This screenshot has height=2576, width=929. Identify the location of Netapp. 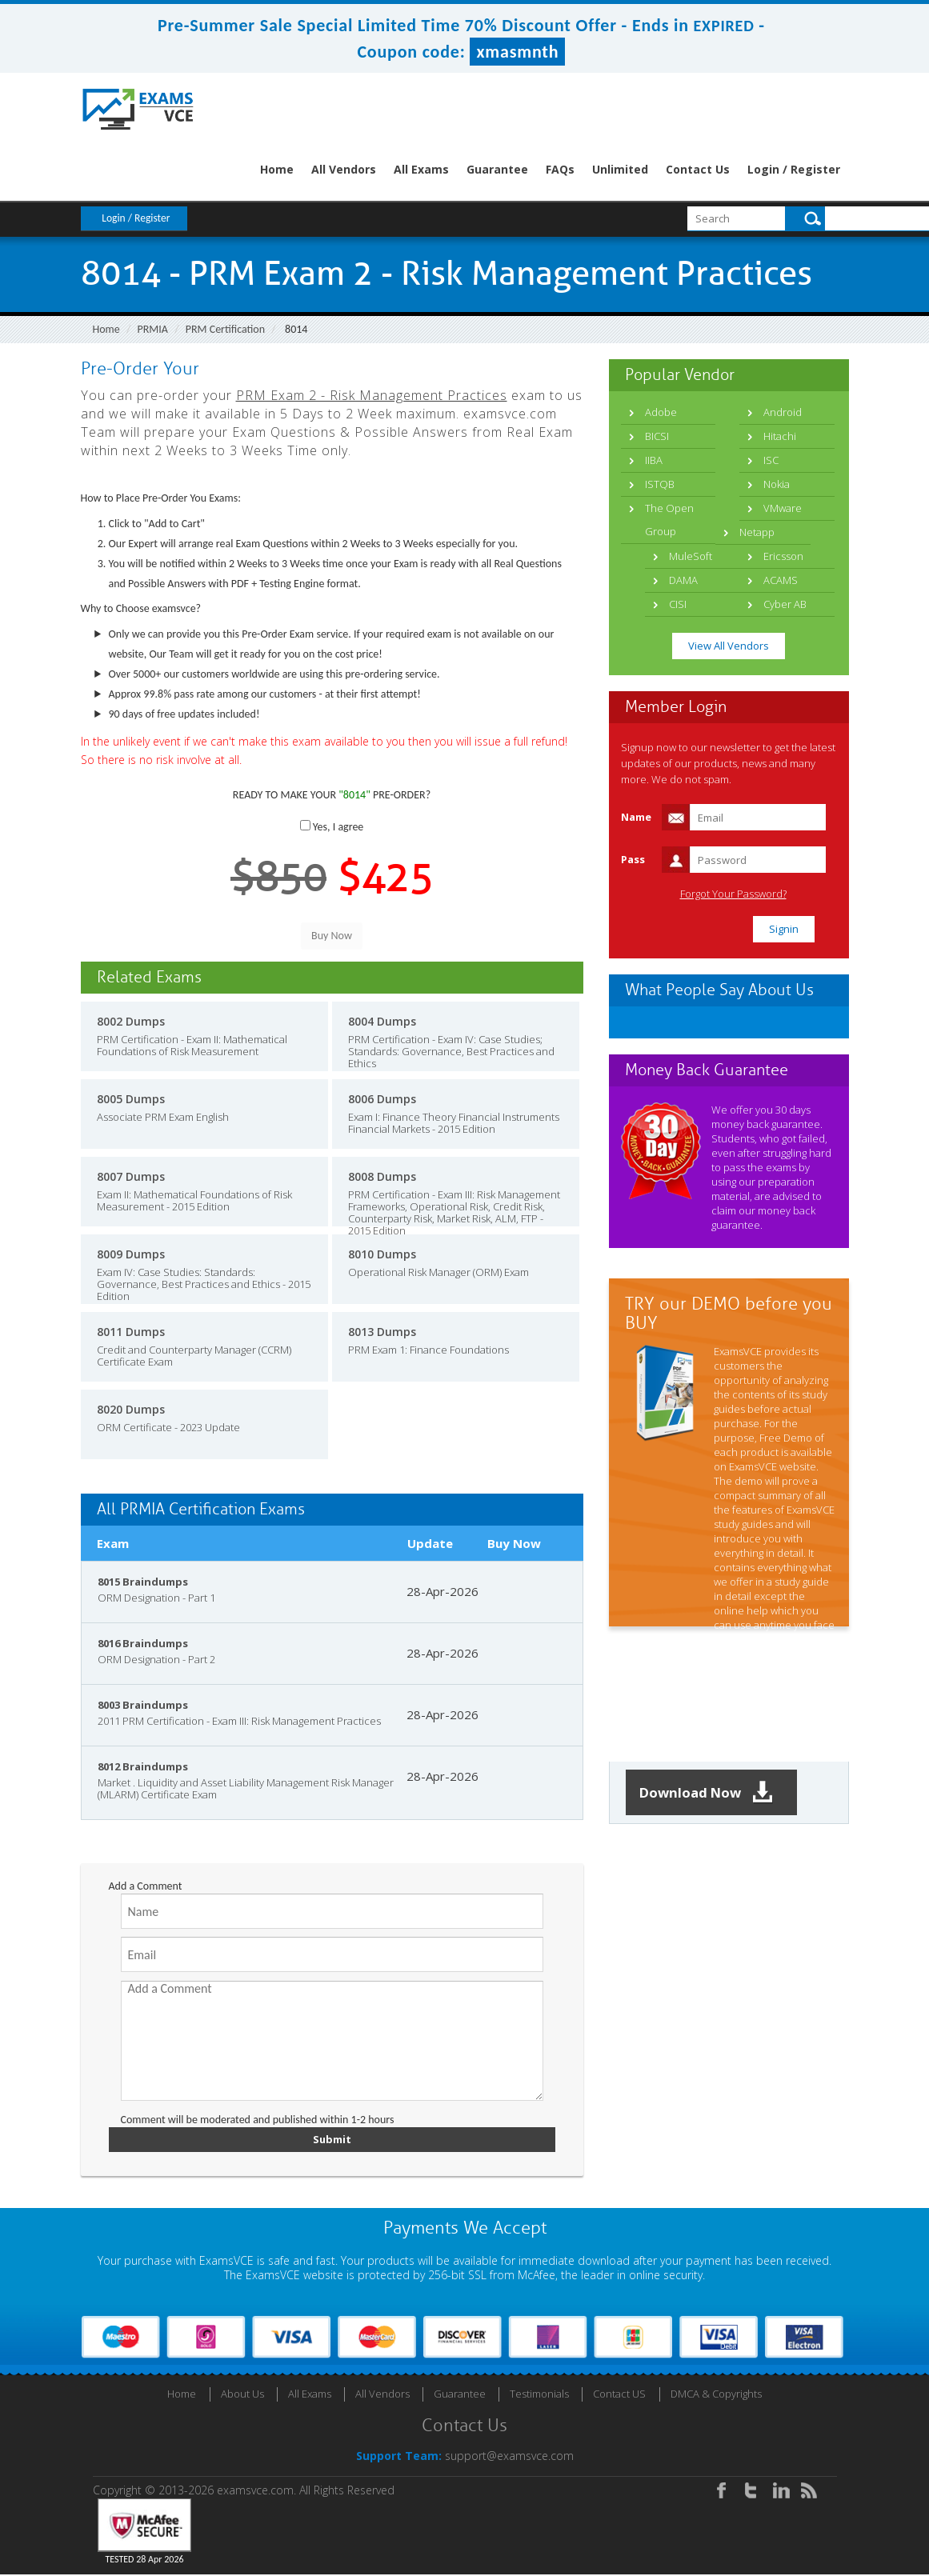
(757, 532).